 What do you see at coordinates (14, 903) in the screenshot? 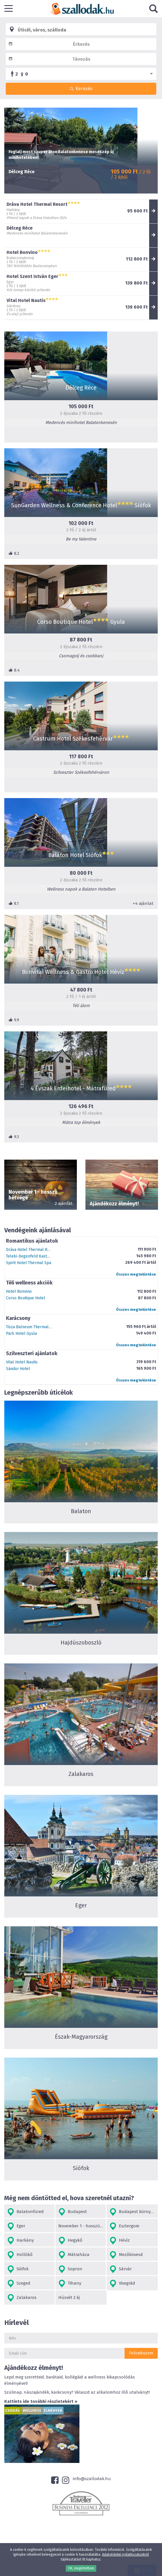
I see `8.1` at bounding box center [14, 903].